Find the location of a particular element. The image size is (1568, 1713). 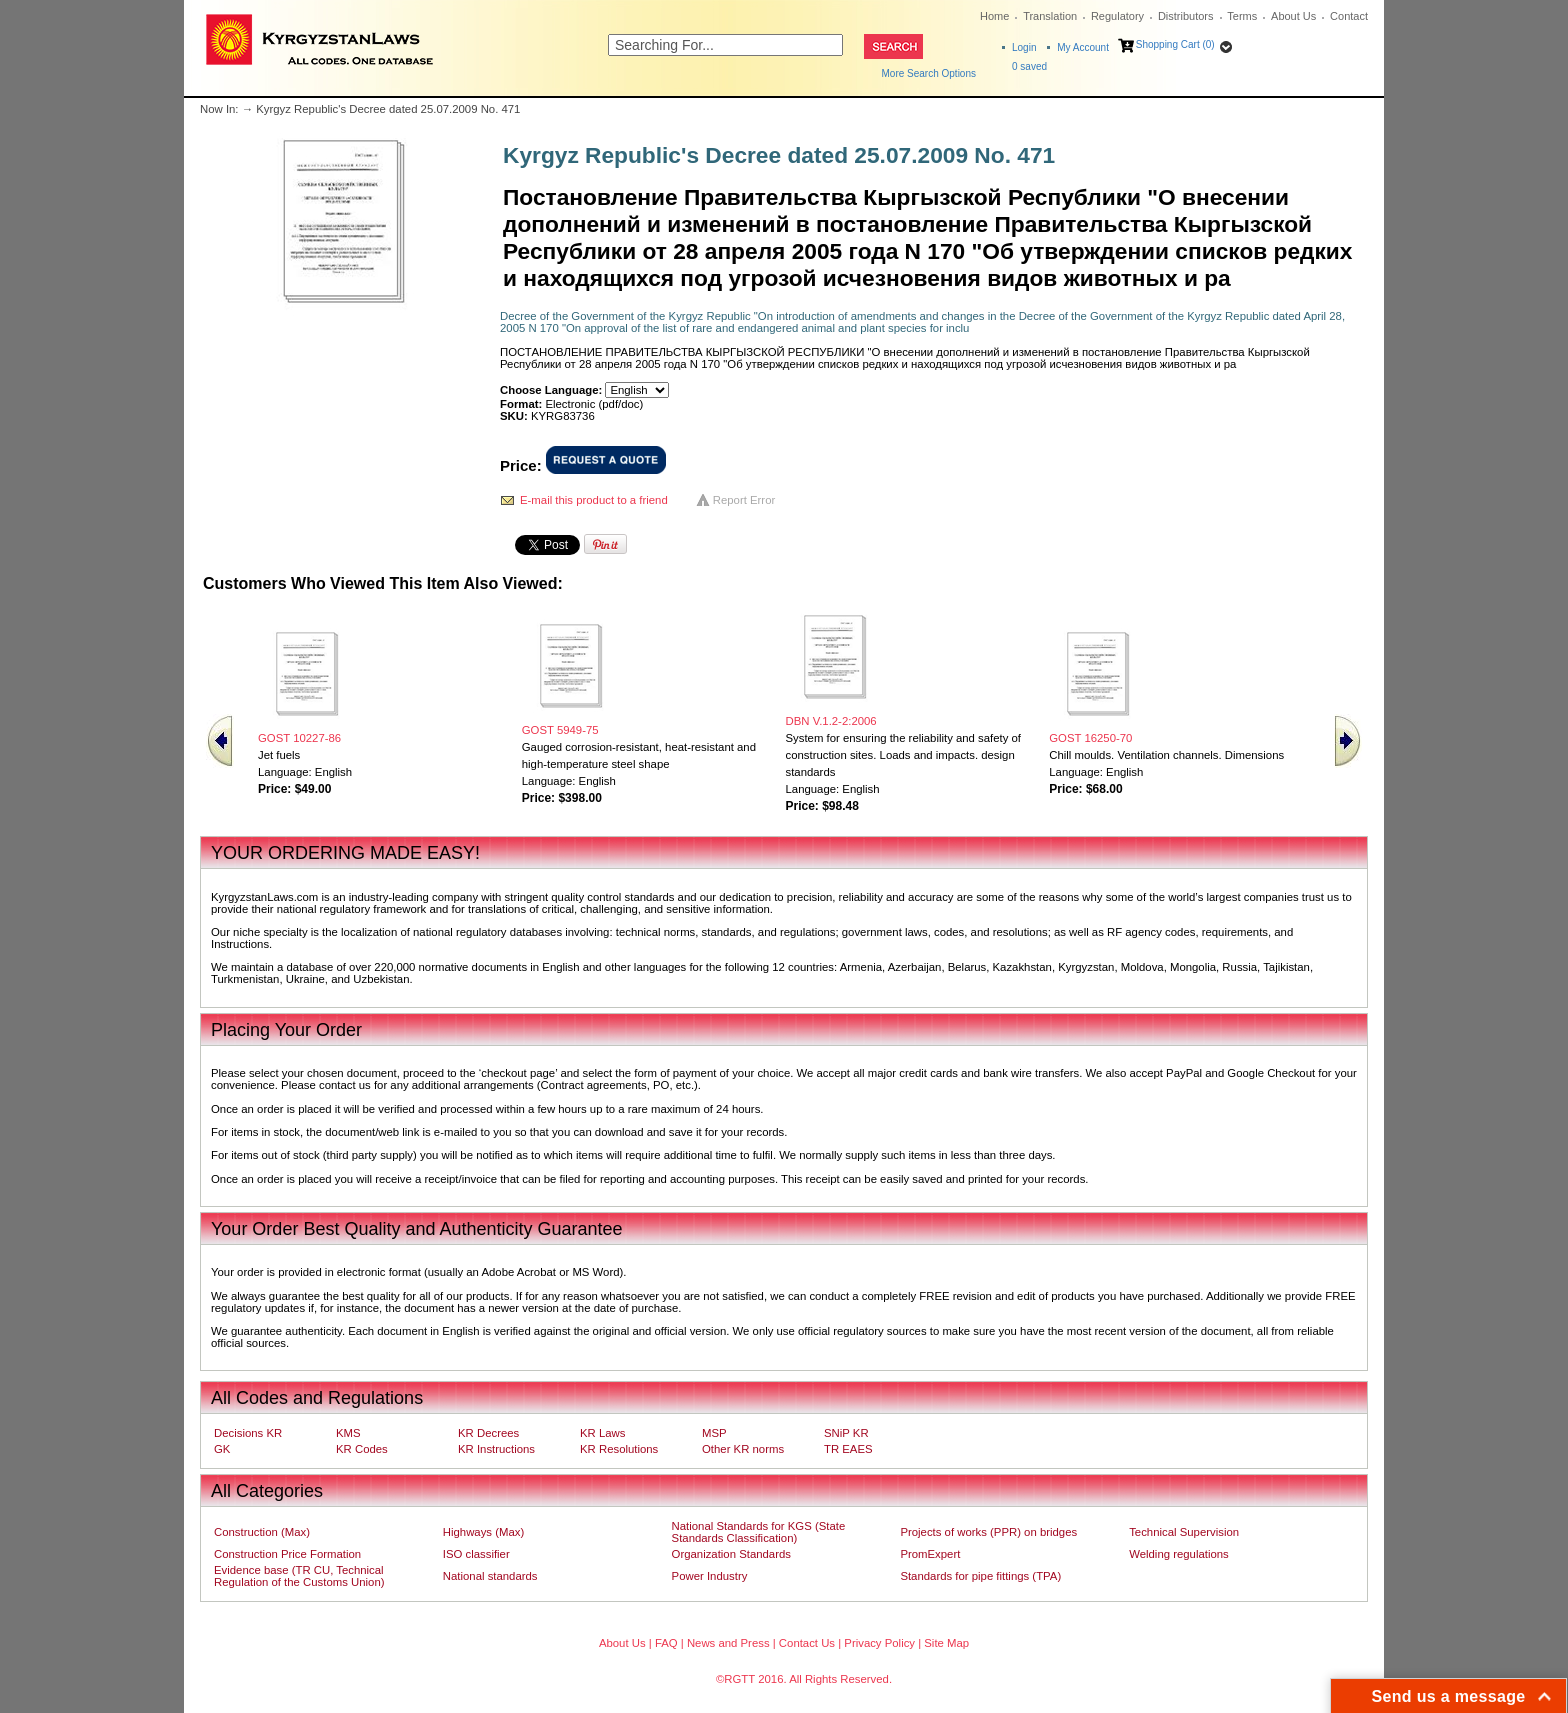

Other KR norms is located at coordinates (743, 1449).